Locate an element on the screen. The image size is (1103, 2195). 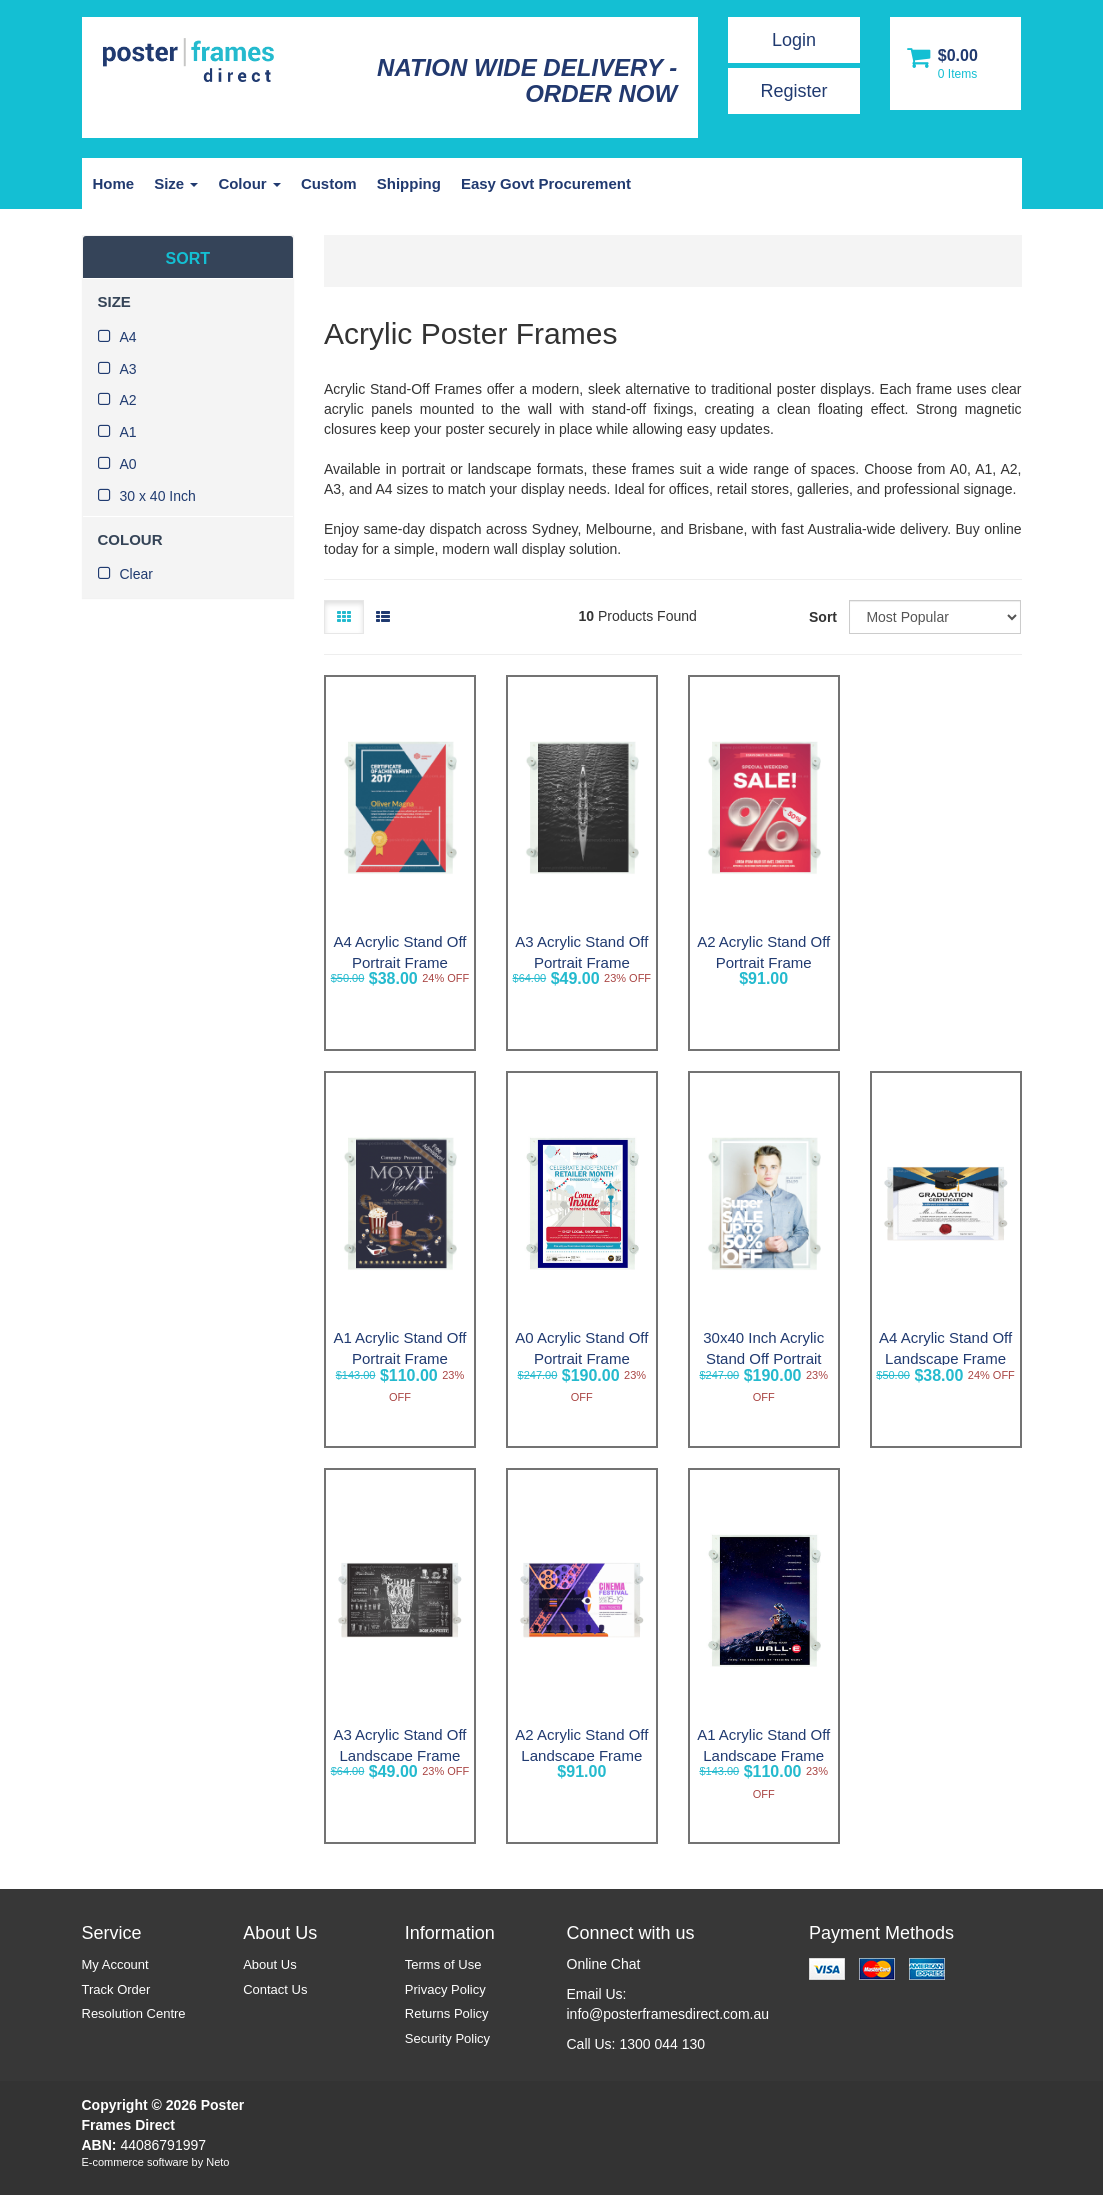
SORT is located at coordinates (188, 258).